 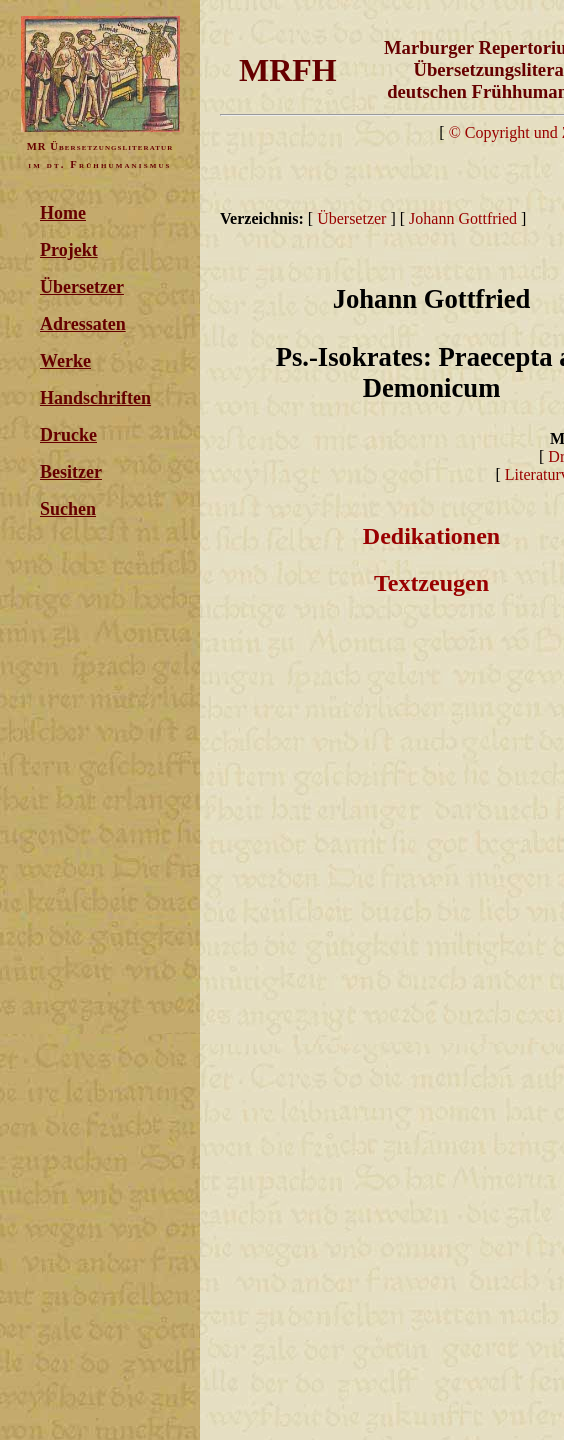 I want to click on Johann Gottfried, so click(x=463, y=218).